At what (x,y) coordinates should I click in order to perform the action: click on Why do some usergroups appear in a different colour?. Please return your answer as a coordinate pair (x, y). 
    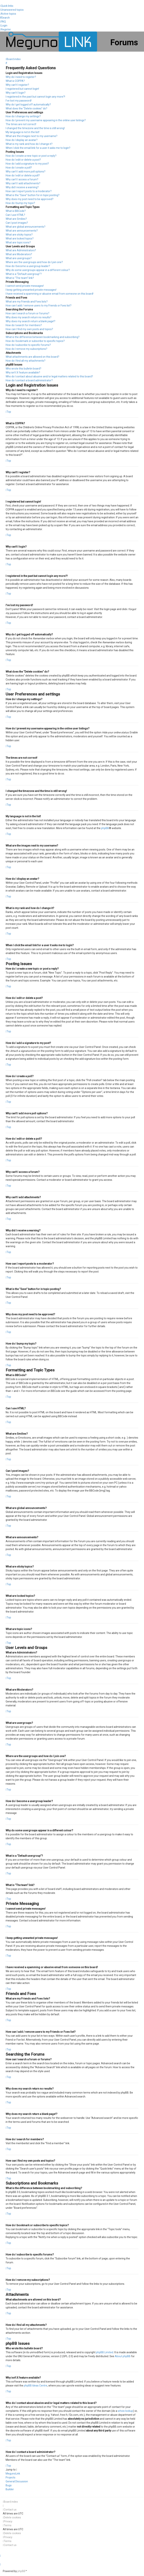
    Looking at the image, I should click on (38, 270).